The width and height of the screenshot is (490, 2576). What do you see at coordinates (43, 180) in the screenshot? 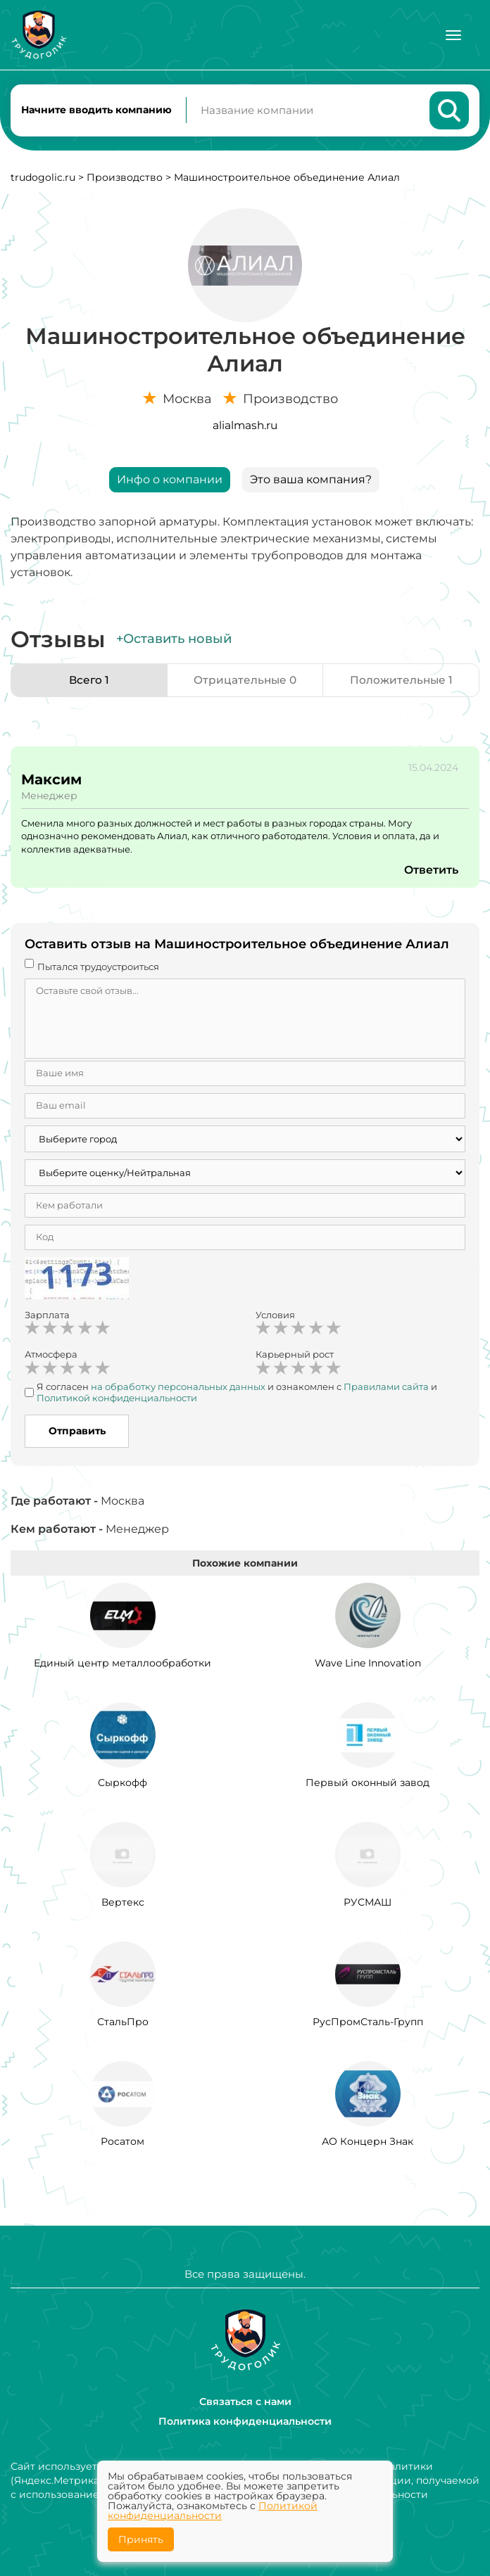
I see `trudogolic.ru` at bounding box center [43, 180].